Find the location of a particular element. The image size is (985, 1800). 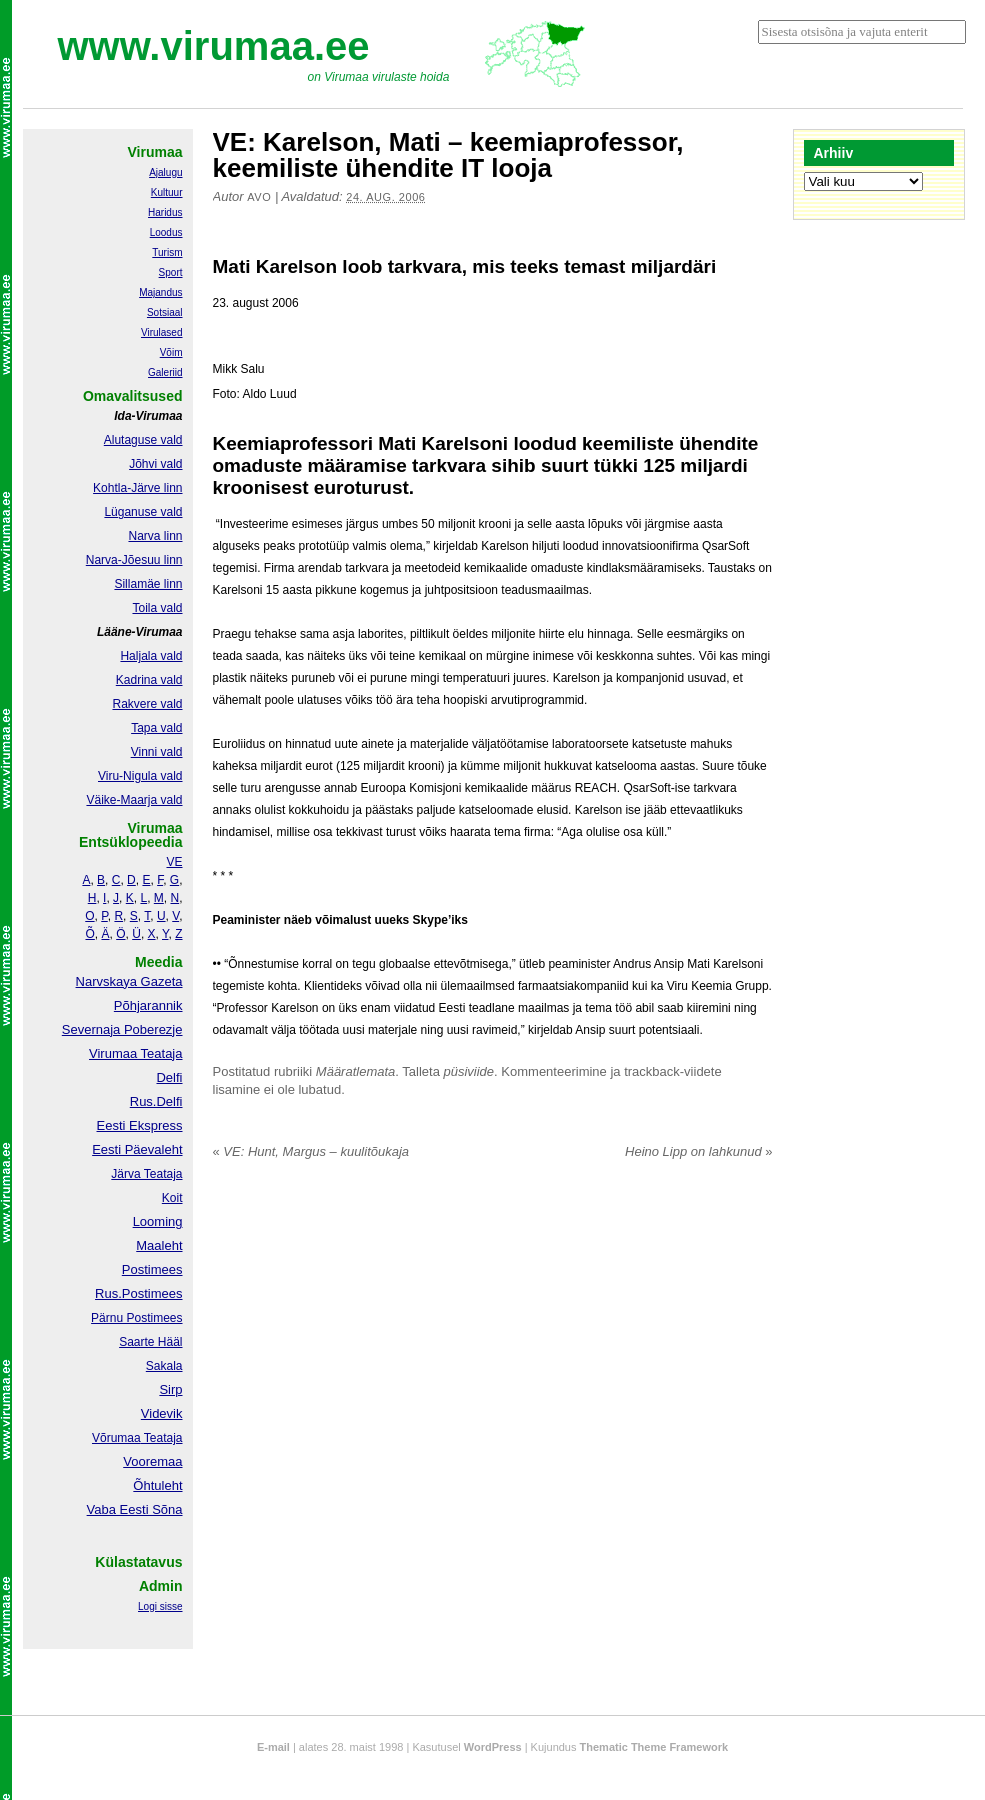

Thematic Theme Framework is located at coordinates (654, 1747).